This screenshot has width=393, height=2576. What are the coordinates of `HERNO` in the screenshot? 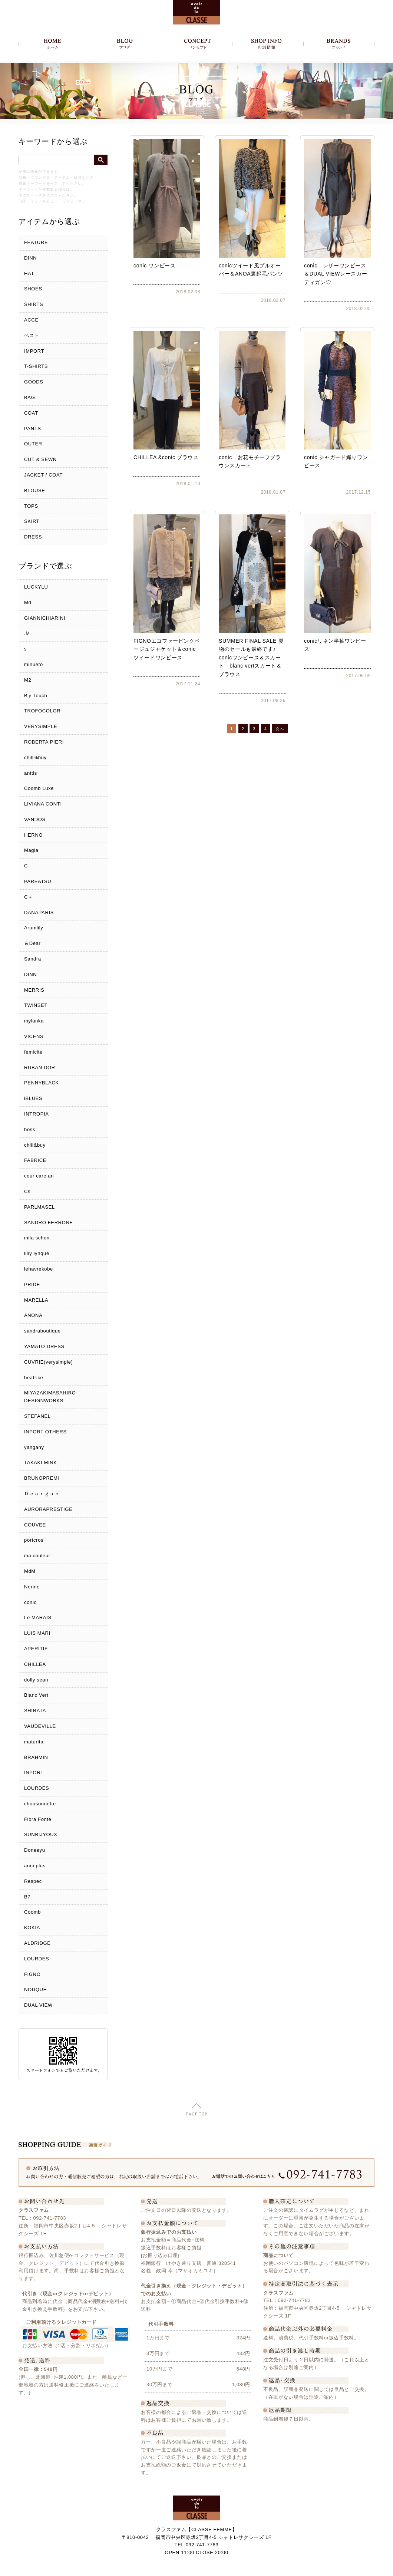 It's located at (33, 835).